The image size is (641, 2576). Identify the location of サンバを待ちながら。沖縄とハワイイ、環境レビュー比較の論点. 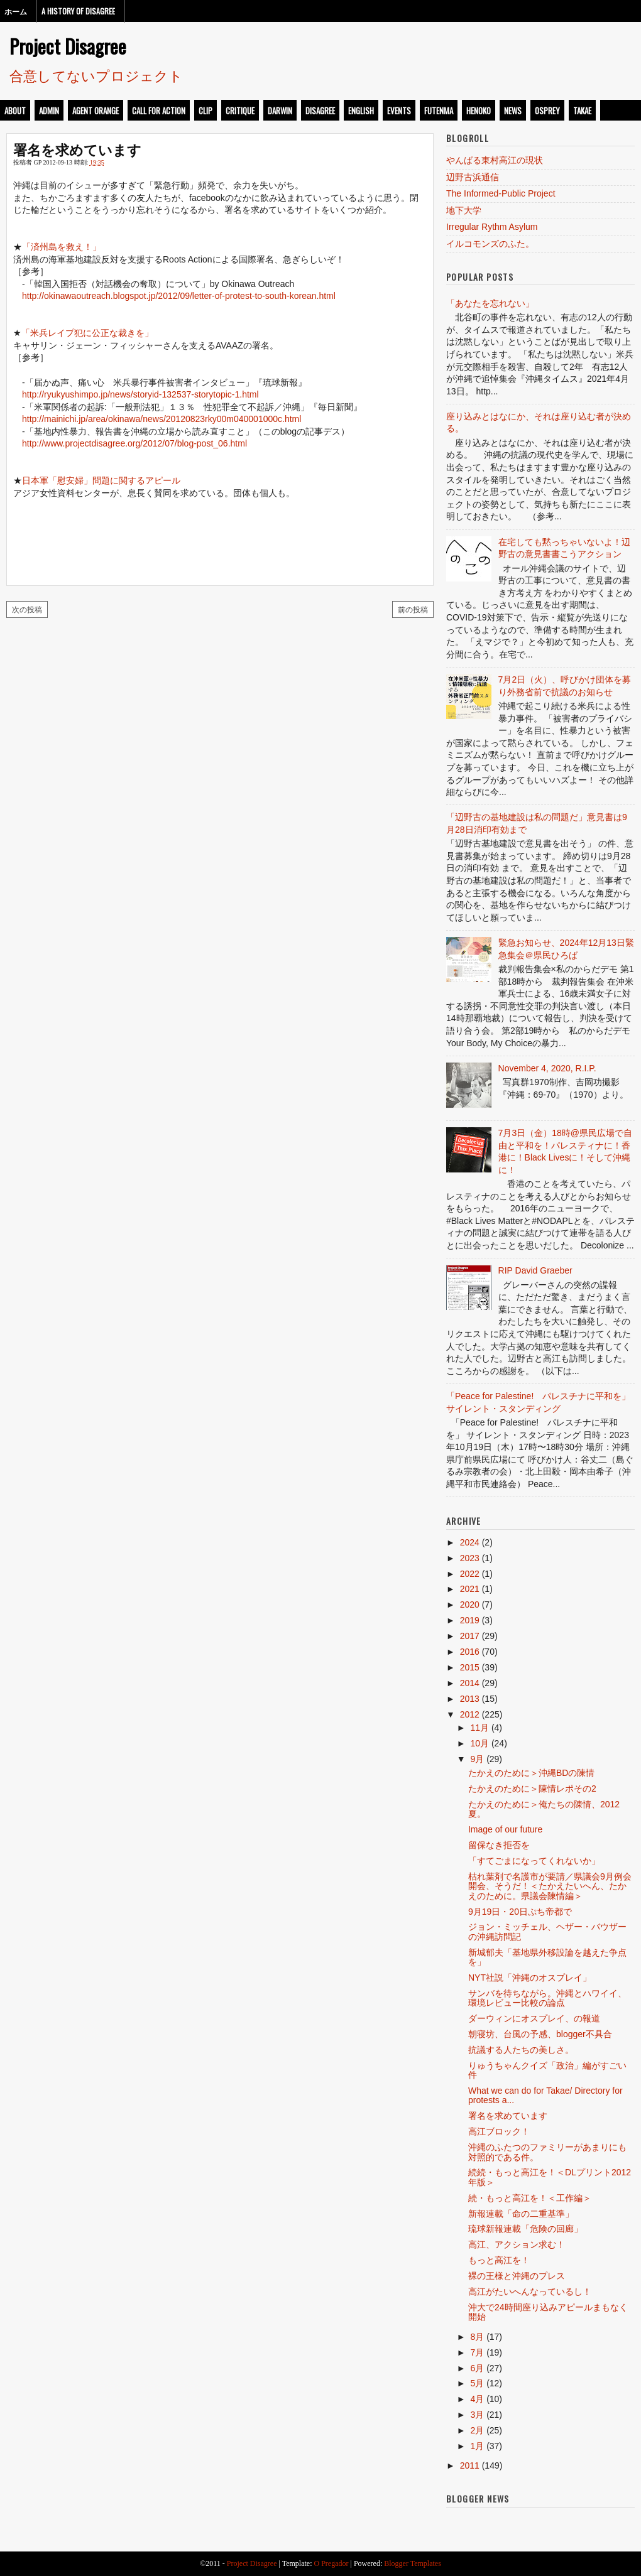
(547, 1998).